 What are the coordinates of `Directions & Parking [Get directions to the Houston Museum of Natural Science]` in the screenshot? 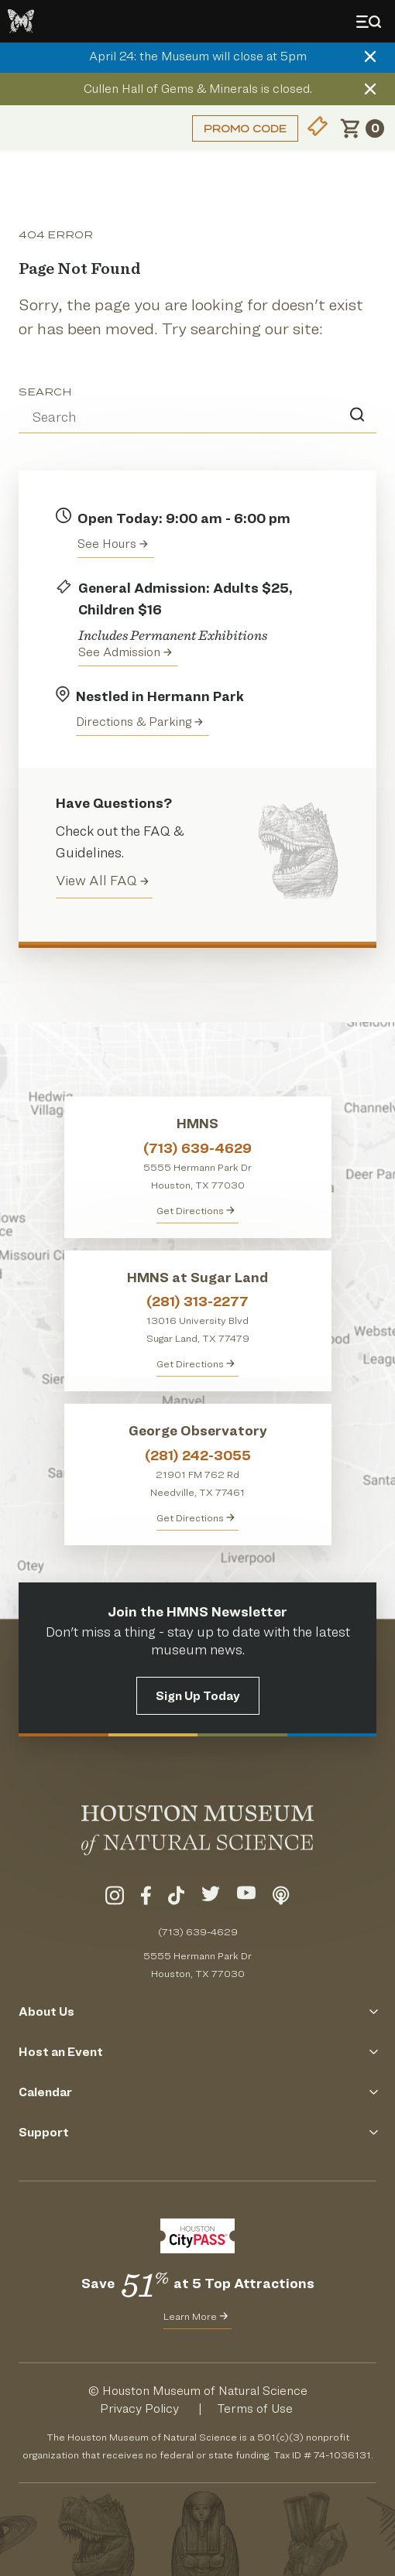 It's located at (139, 721).